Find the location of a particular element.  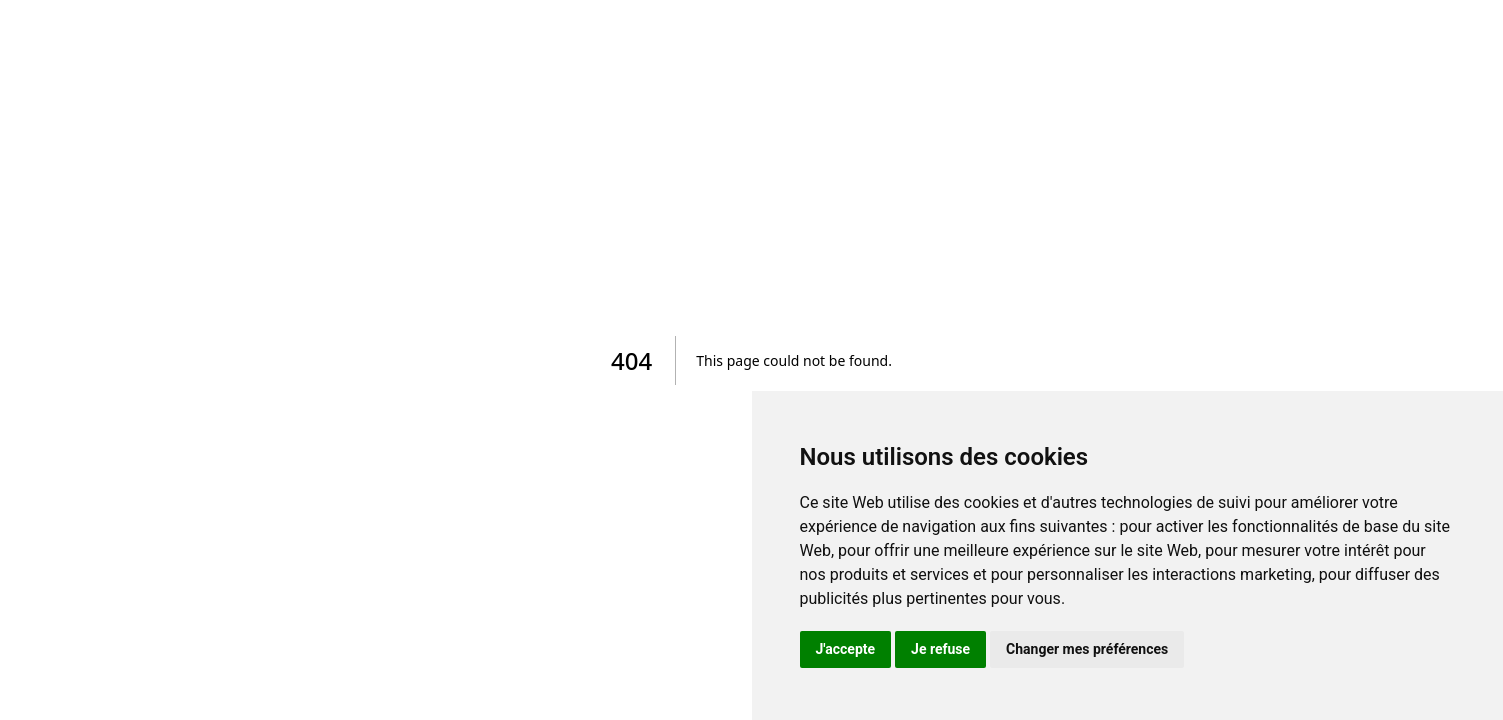

Je refuse [button] is located at coordinates (940, 649).